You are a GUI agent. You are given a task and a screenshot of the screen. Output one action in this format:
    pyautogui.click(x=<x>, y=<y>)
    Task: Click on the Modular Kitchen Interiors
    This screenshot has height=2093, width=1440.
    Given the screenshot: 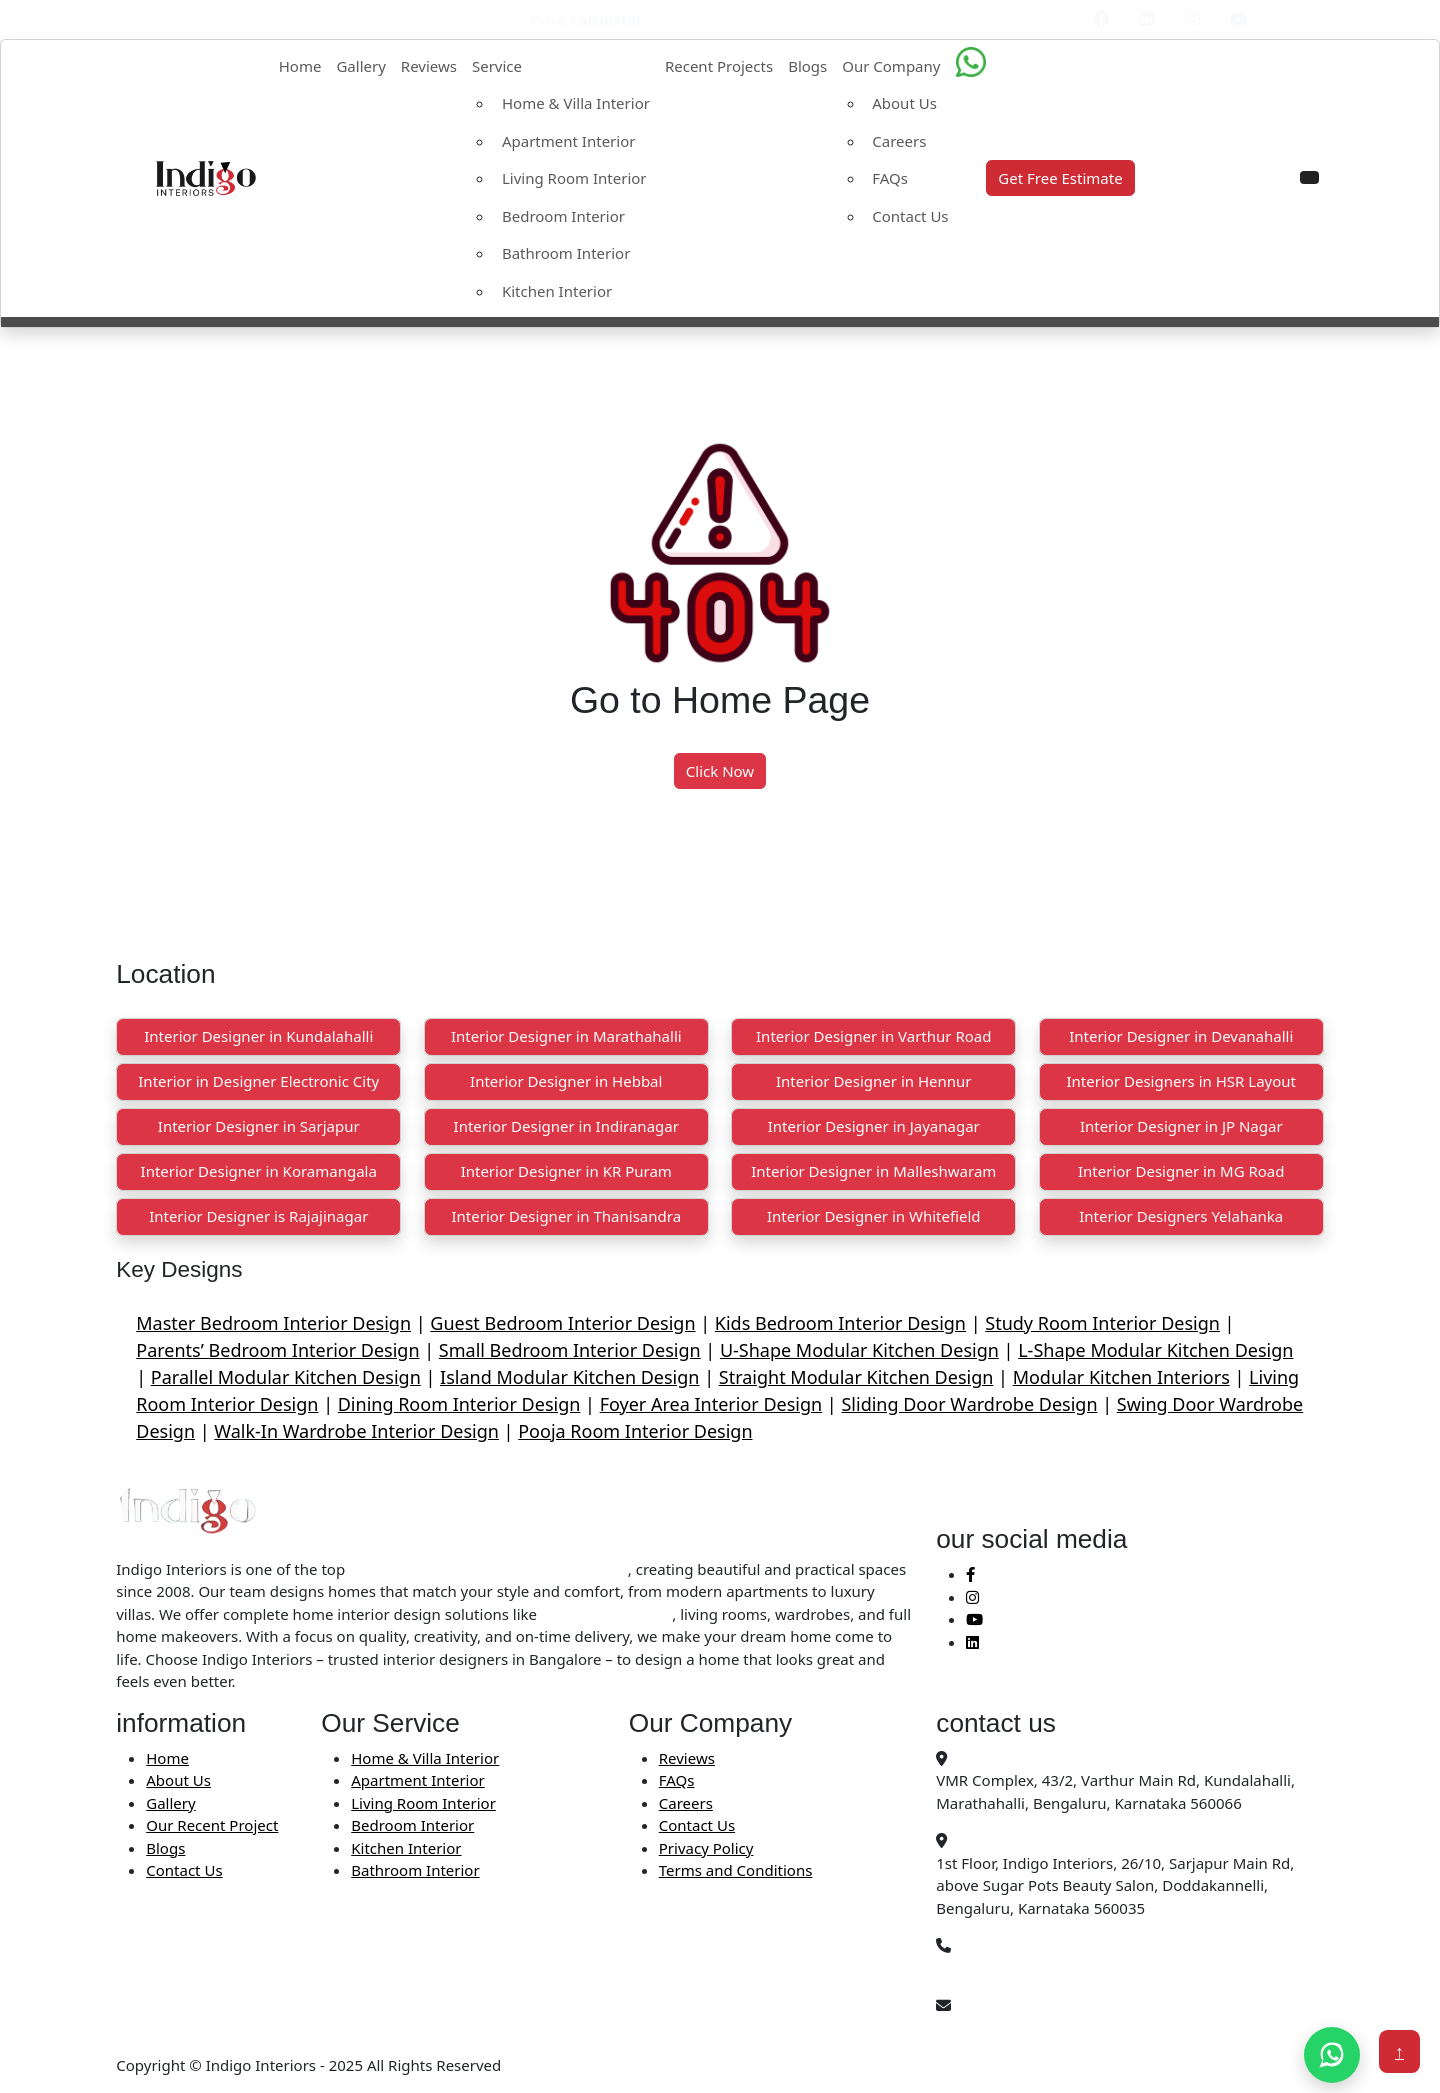 What is the action you would take?
    pyautogui.click(x=1121, y=1377)
    